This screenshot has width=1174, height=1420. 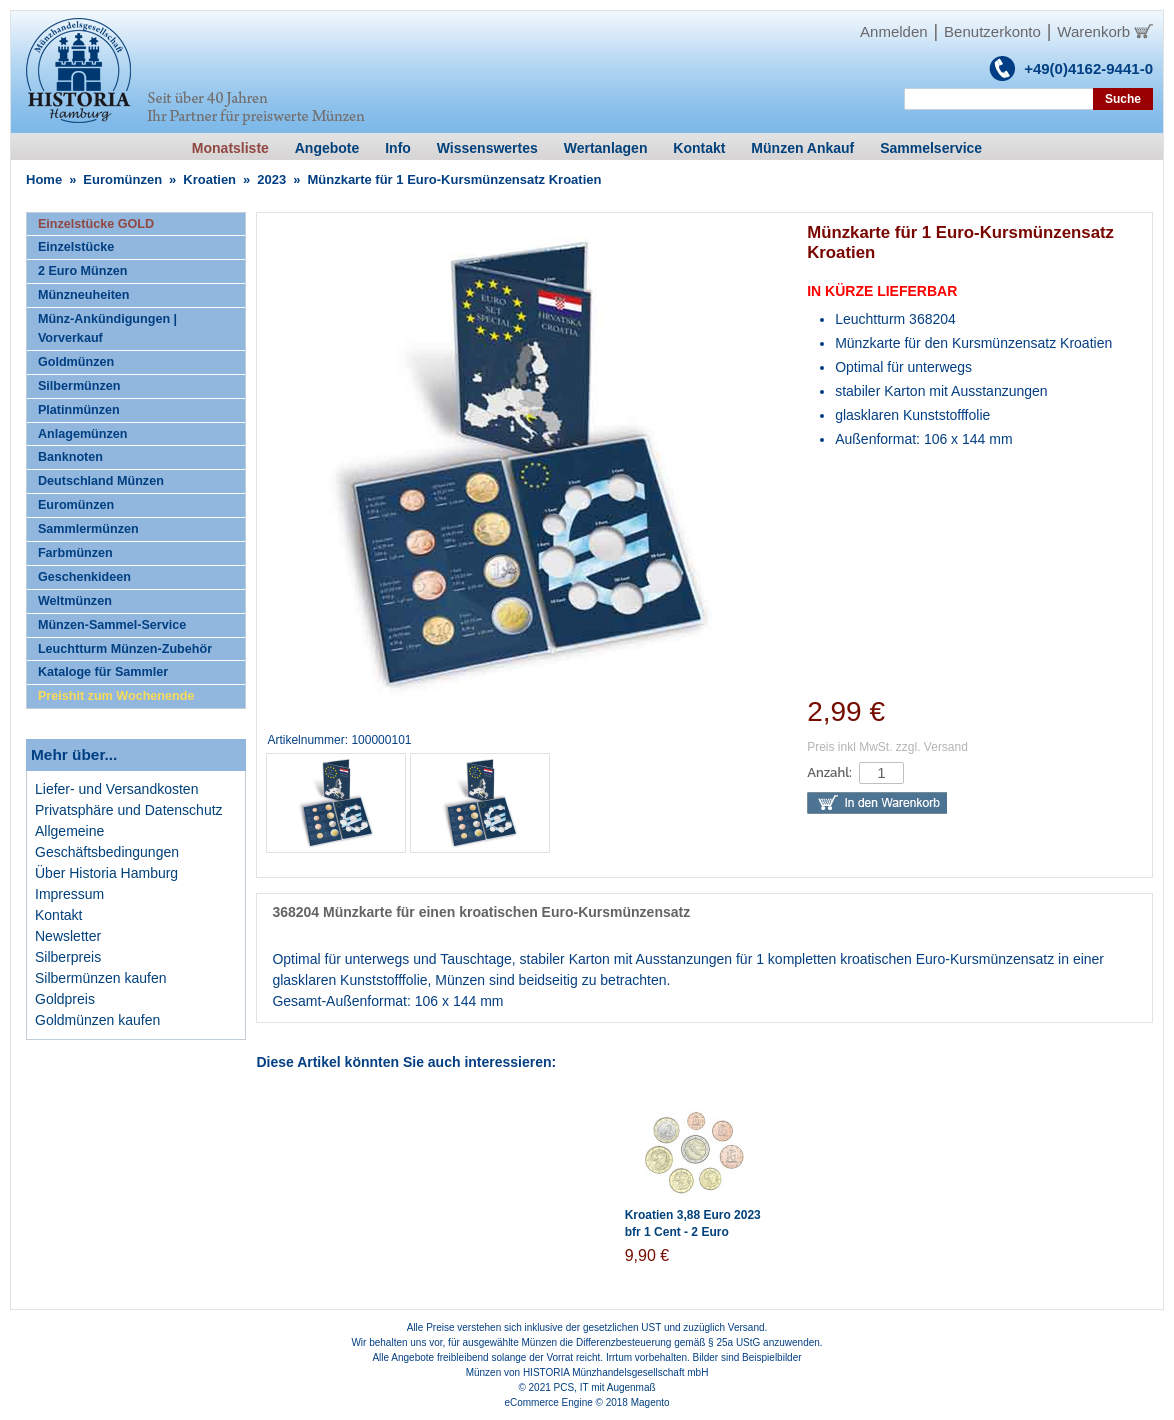 I want to click on Einzelstücke, so click(x=76, y=247).